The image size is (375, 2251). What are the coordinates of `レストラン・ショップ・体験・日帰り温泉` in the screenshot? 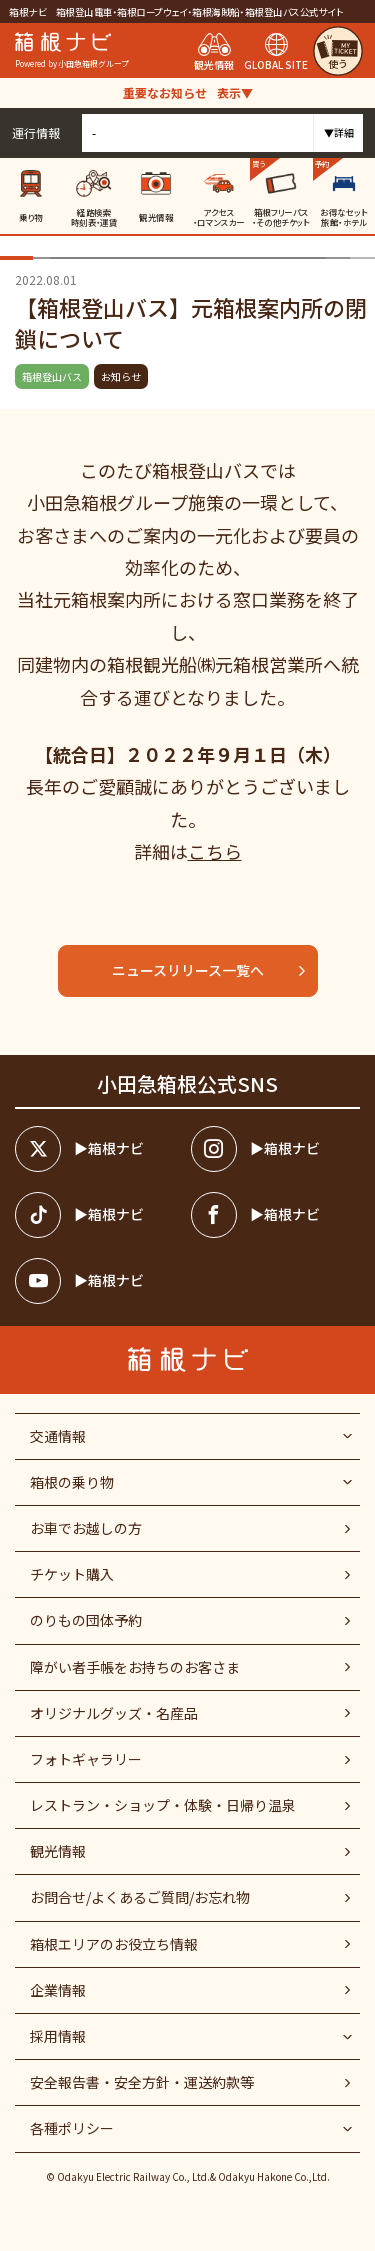 It's located at (163, 1805).